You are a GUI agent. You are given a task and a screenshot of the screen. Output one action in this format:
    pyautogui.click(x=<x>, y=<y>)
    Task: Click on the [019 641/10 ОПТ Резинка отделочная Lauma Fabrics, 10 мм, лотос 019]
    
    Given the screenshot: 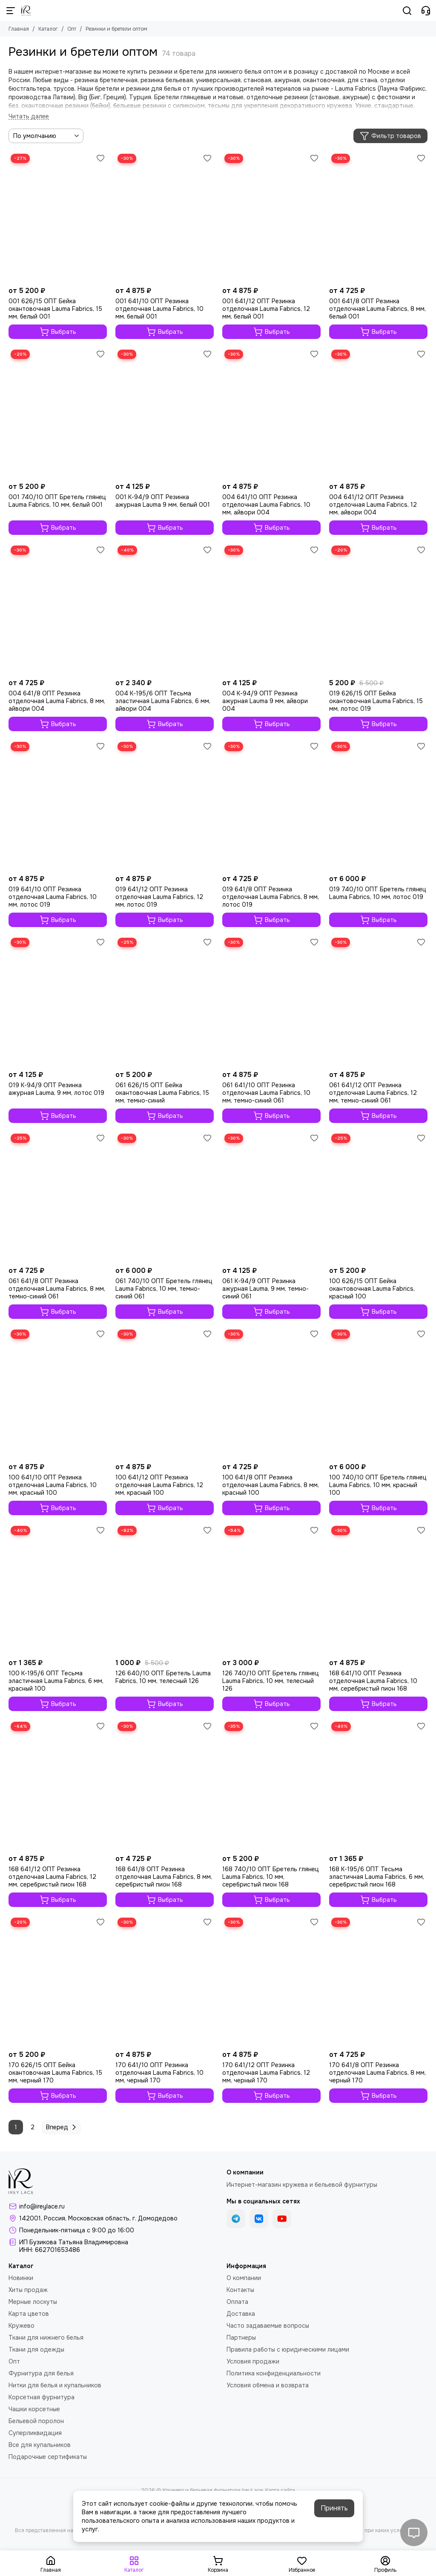 What is the action you would take?
    pyautogui.click(x=58, y=805)
    